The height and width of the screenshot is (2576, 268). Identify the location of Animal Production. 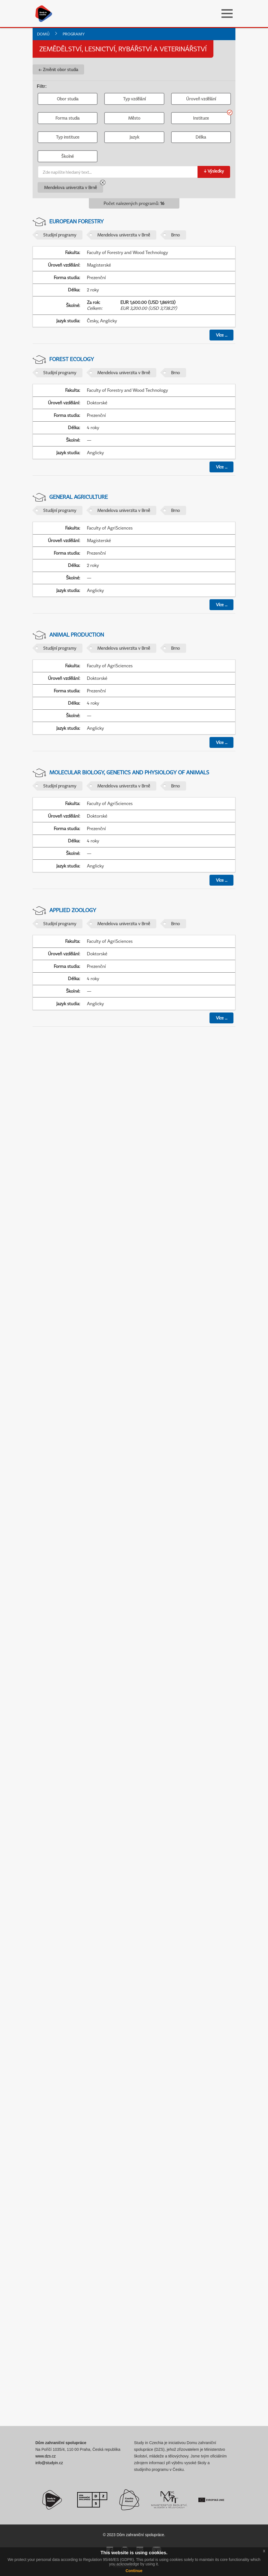
(76, 634).